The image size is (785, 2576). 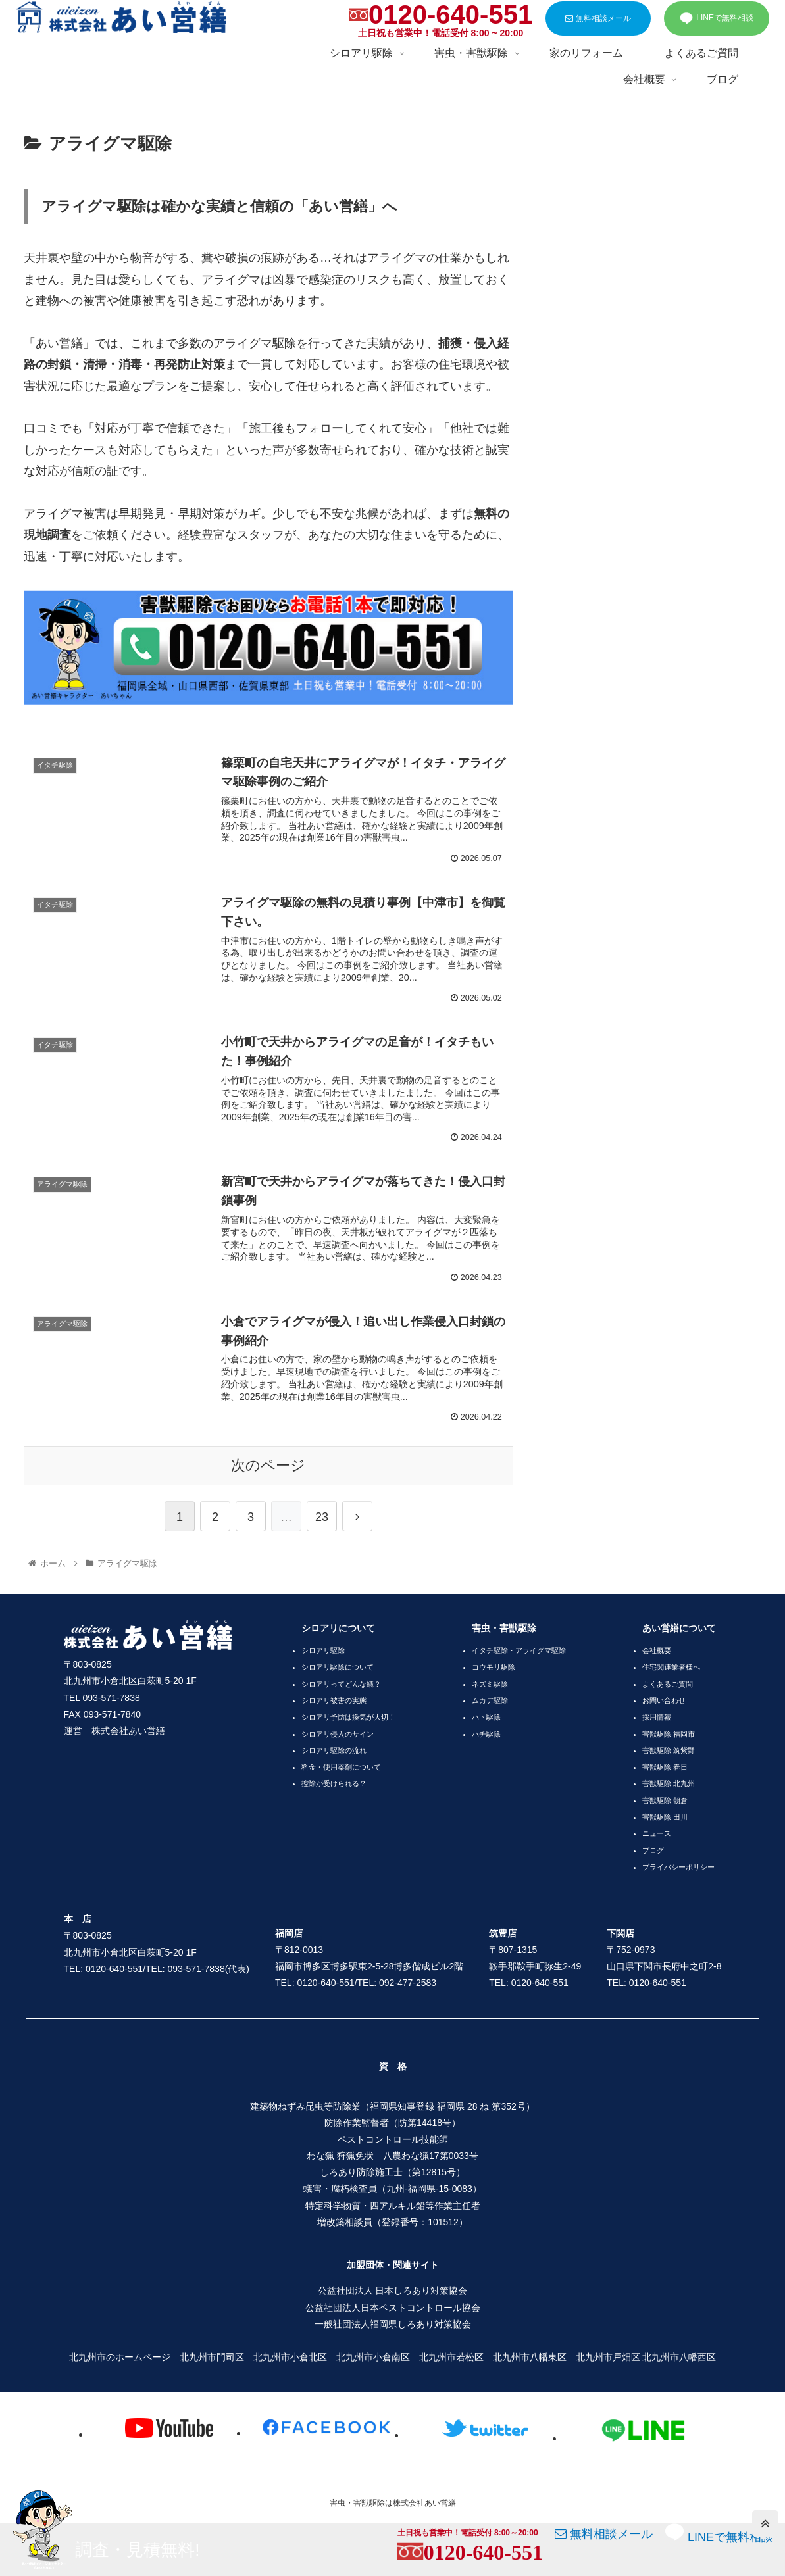 What do you see at coordinates (530, 2357) in the screenshot?
I see `北九州市八幡東区` at bounding box center [530, 2357].